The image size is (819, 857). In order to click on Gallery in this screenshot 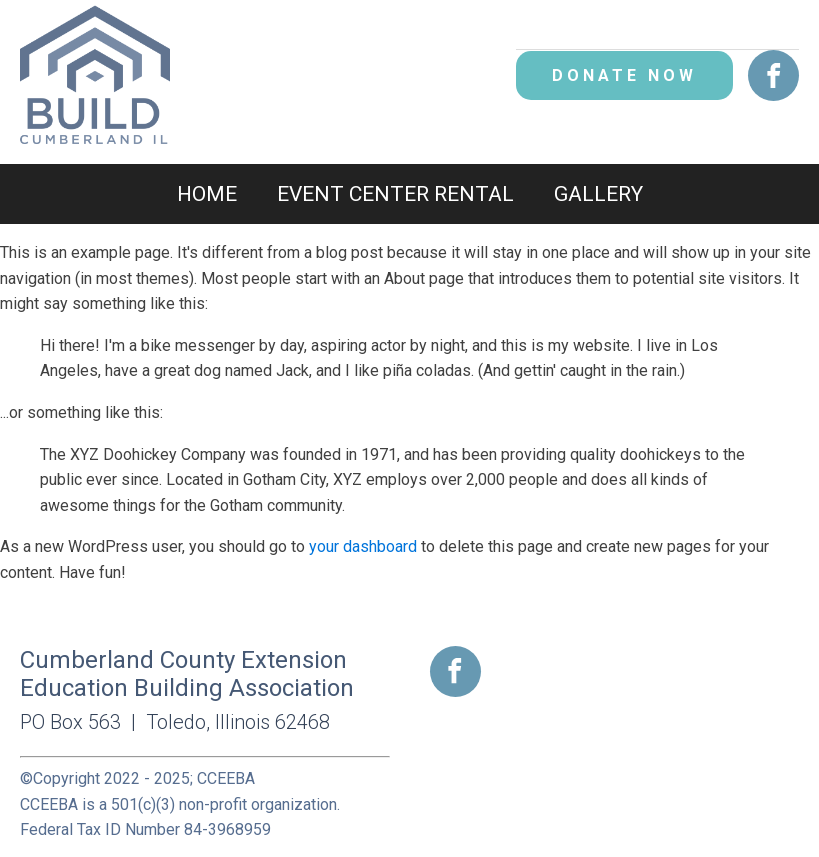, I will do `click(598, 194)`.